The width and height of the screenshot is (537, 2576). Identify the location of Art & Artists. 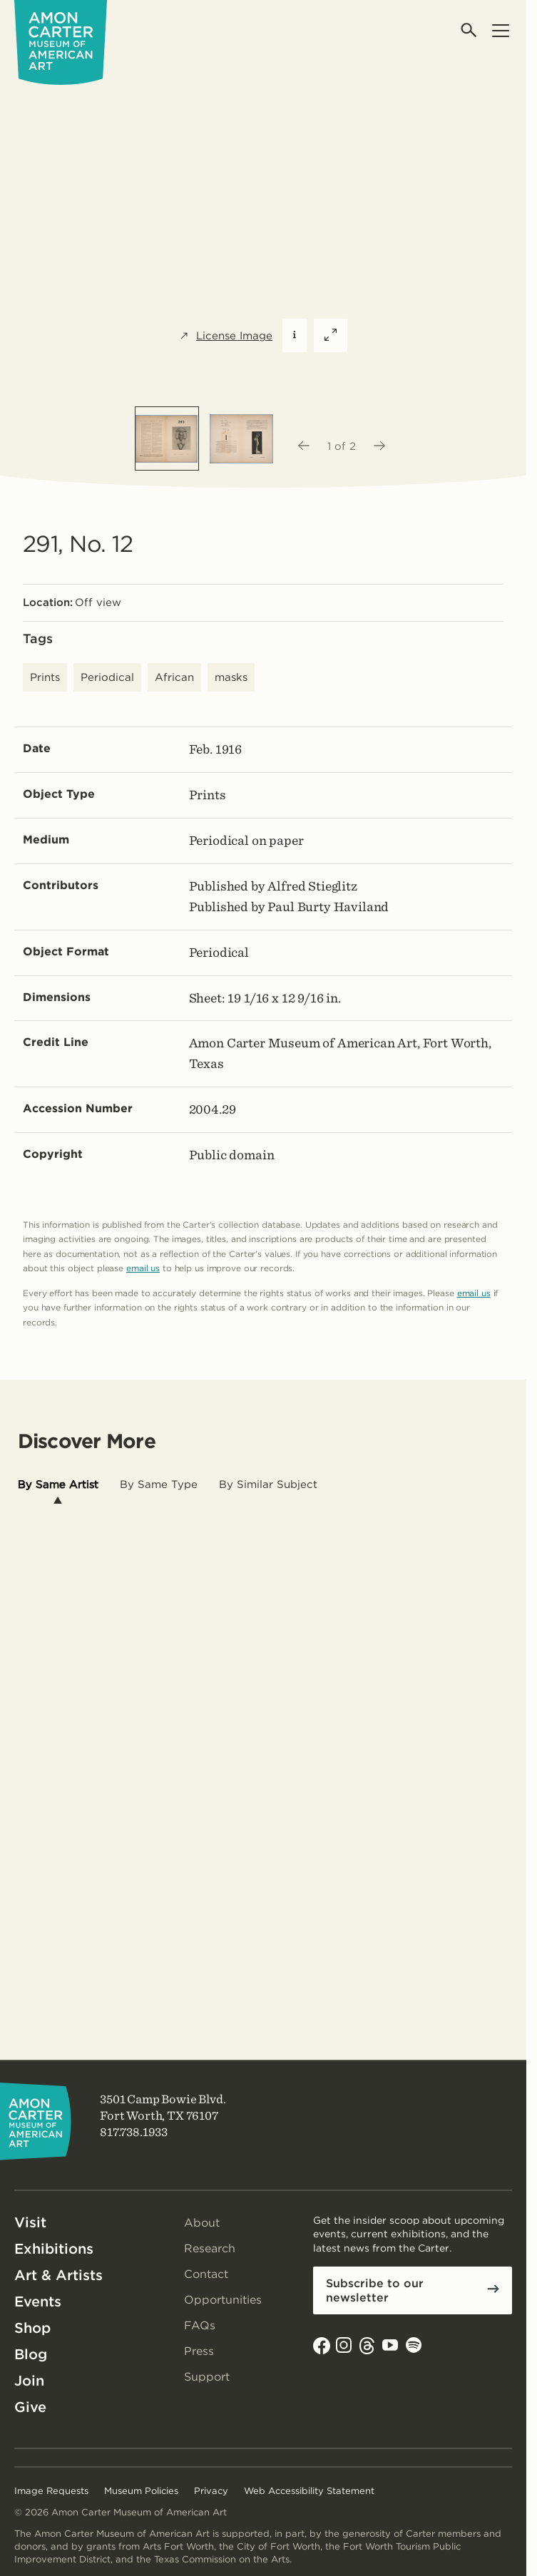
(58, 2275).